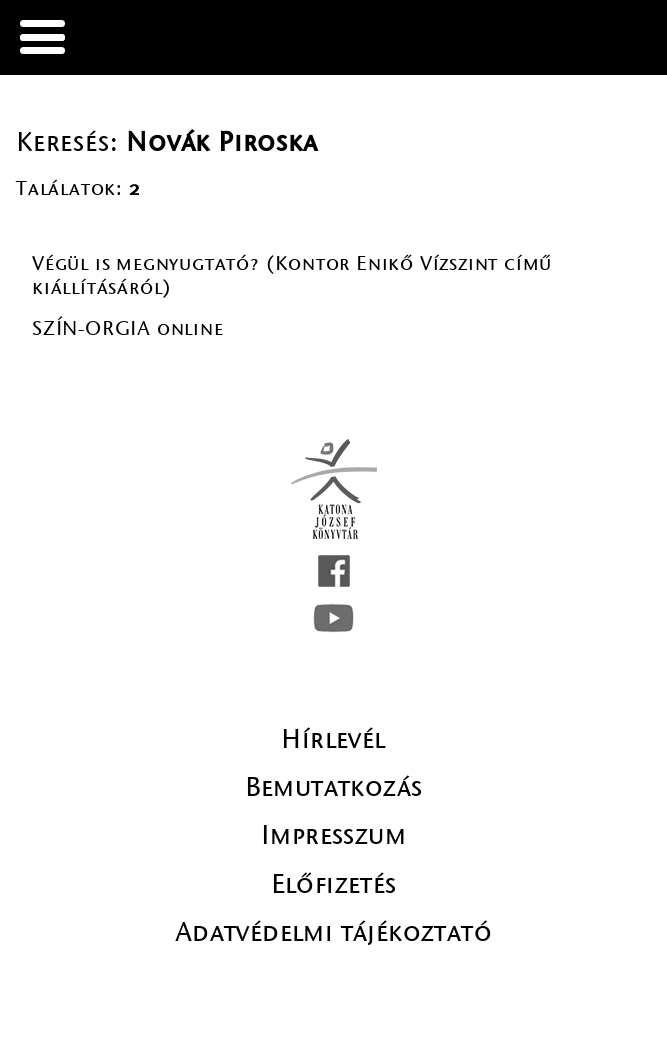 This screenshot has height=1052, width=667. What do you see at coordinates (333, 835) in the screenshot?
I see `Impresszum` at bounding box center [333, 835].